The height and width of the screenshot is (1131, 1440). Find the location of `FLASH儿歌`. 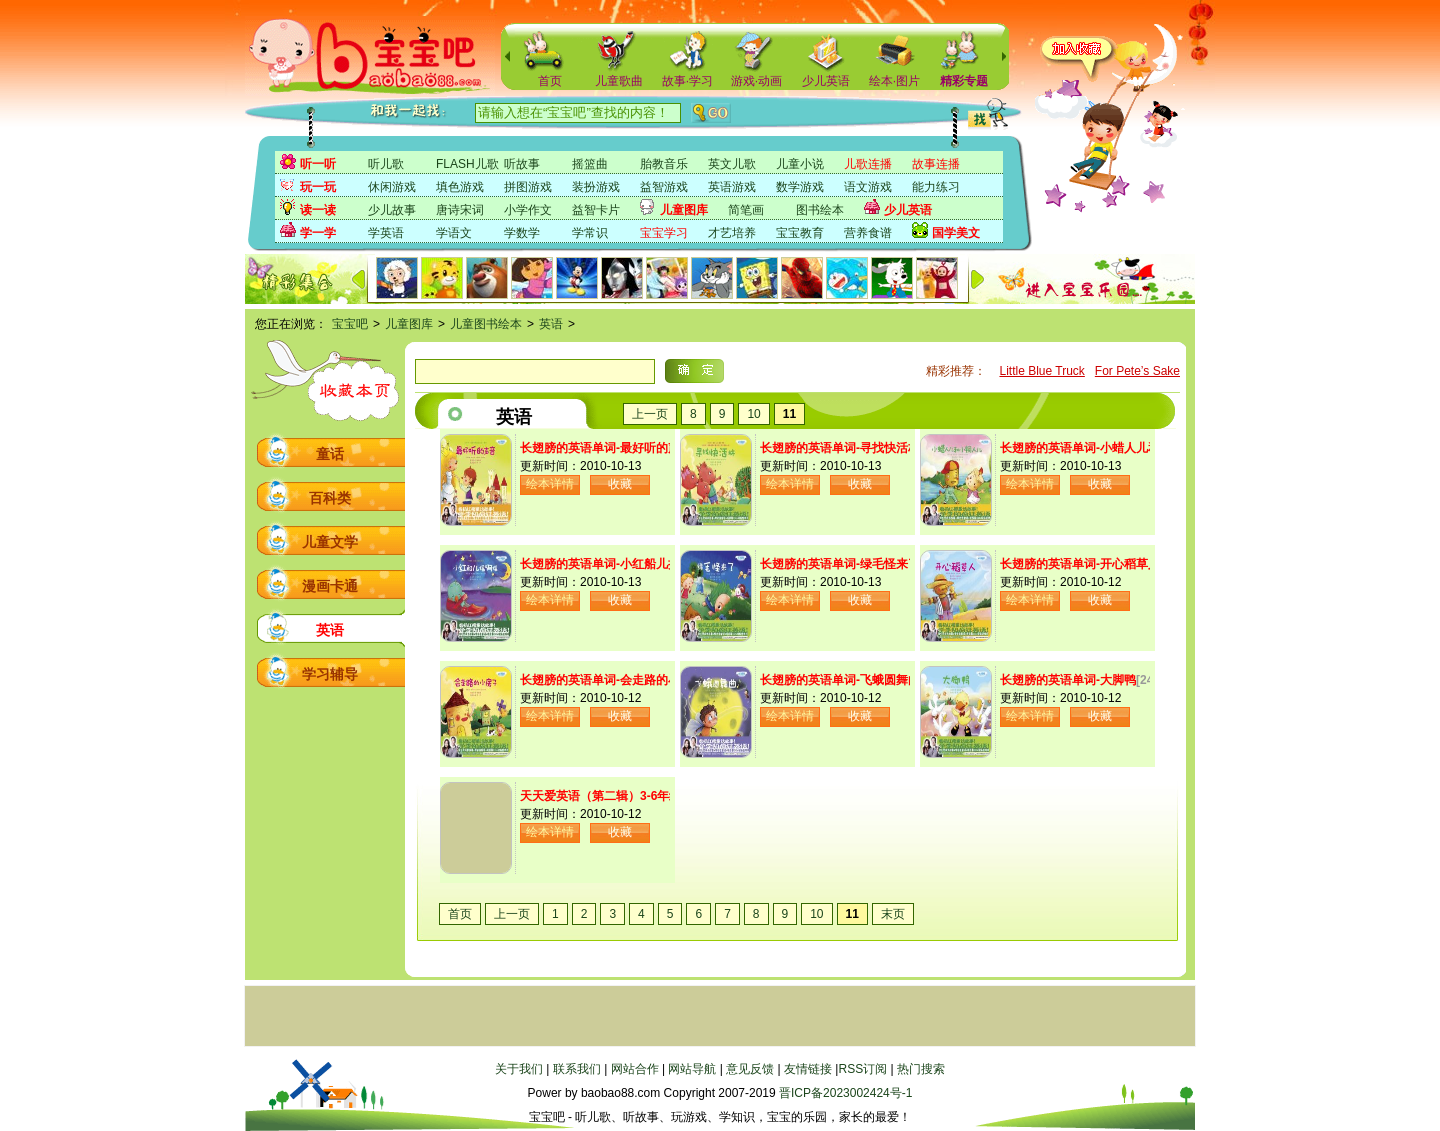

FLASH儿歌 is located at coordinates (467, 164).